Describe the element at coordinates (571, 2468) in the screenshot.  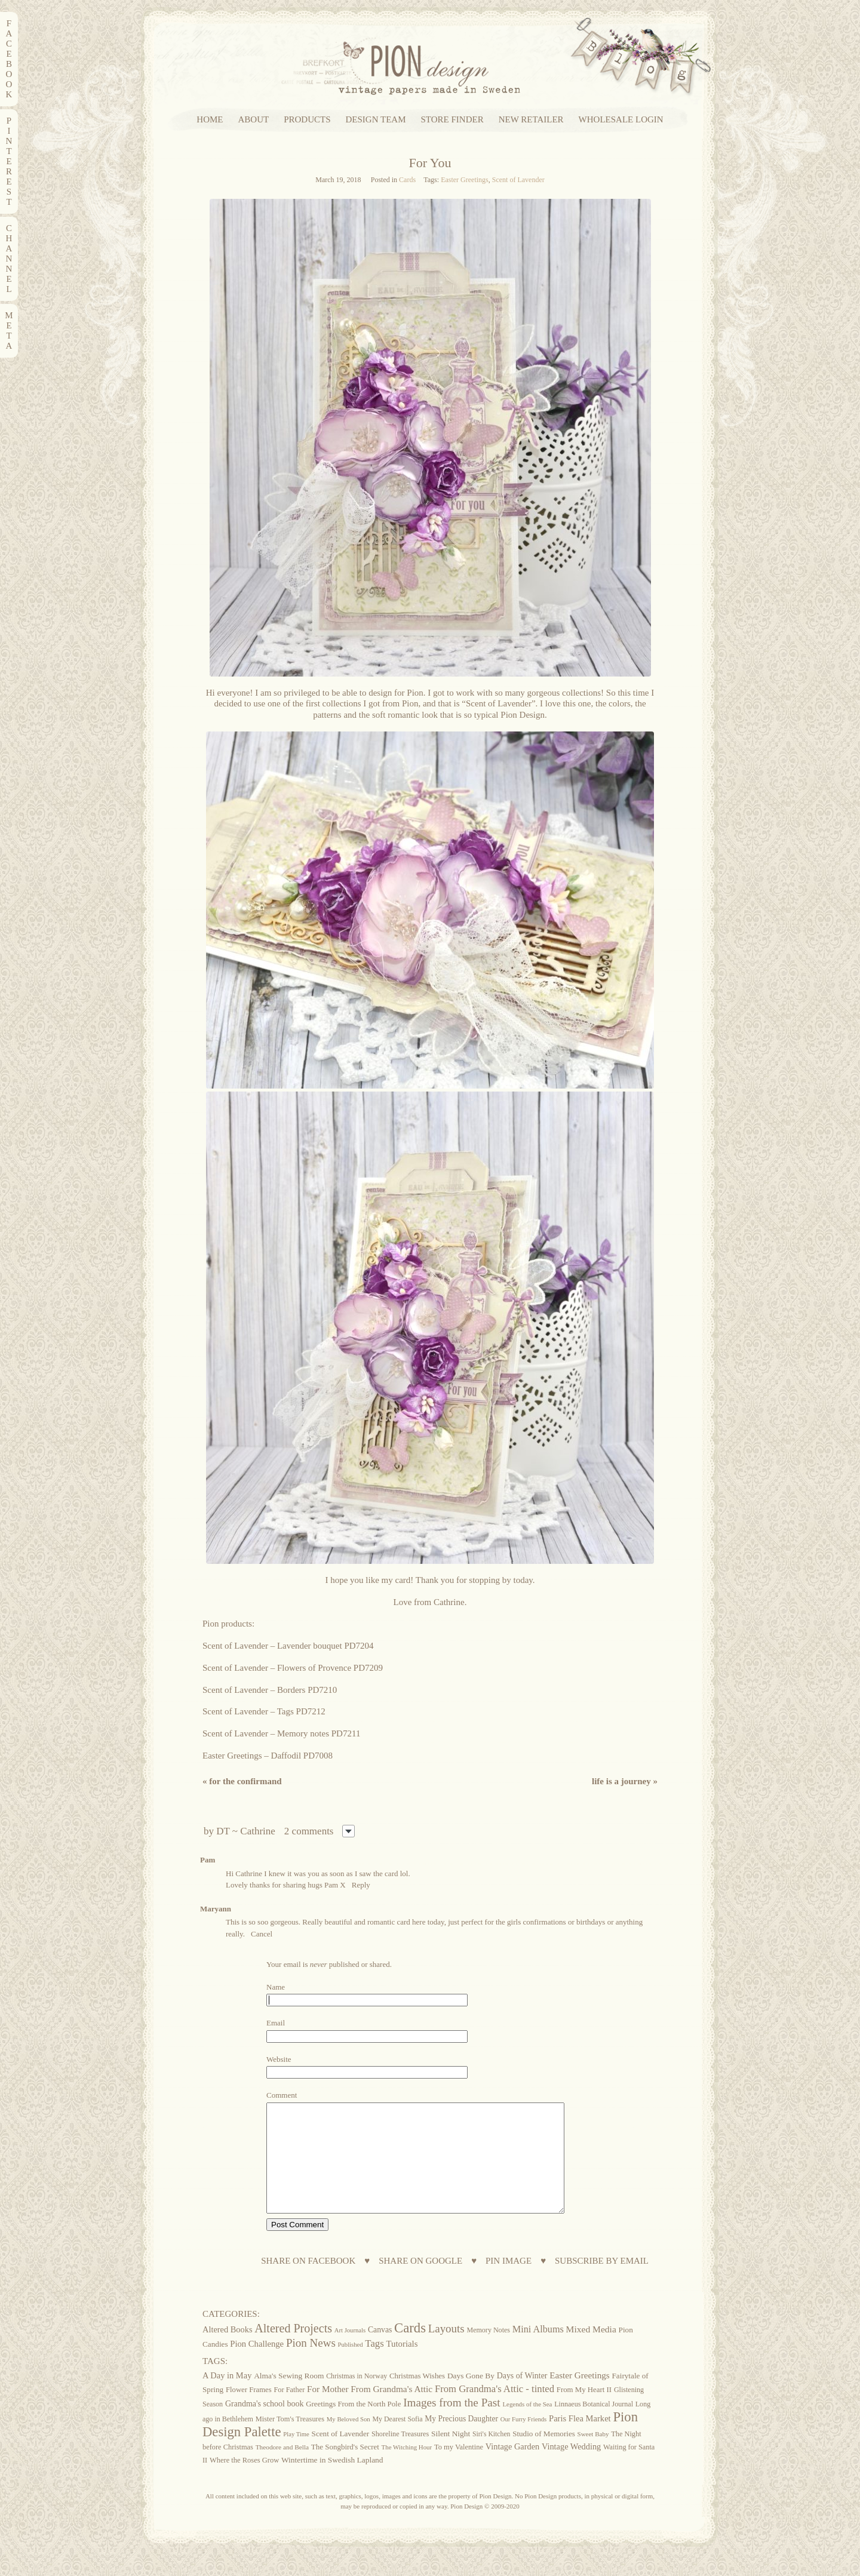
I see `Vintage Wedding` at that location.